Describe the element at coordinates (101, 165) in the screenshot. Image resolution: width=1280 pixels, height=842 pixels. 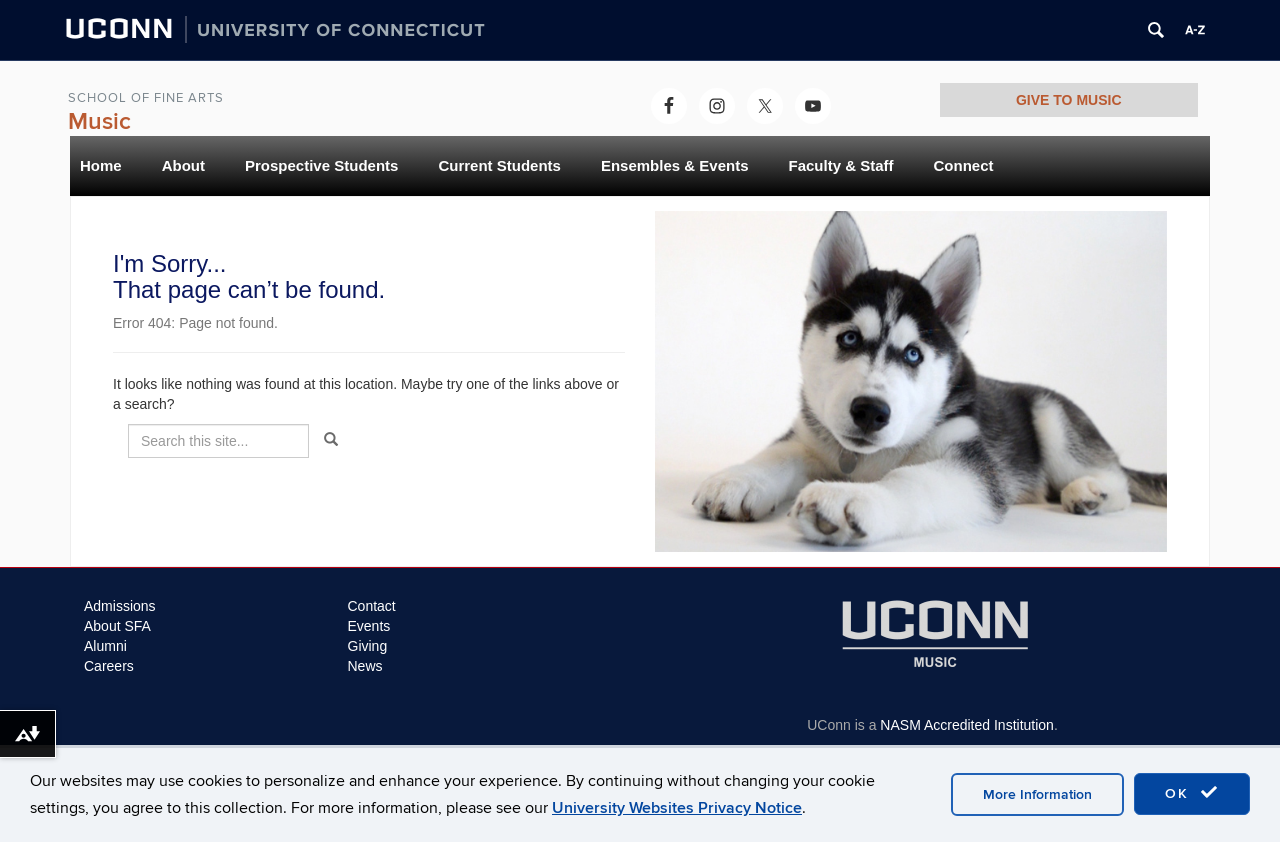
I see `Home` at that location.